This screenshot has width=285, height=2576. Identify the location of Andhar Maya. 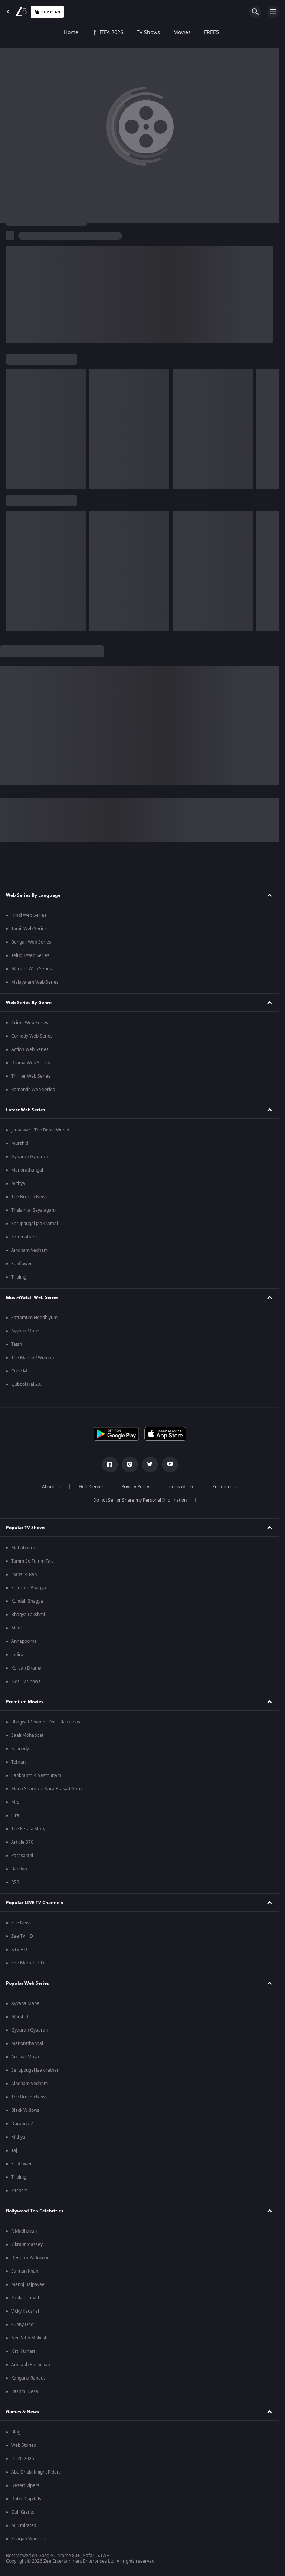
(25, 2057).